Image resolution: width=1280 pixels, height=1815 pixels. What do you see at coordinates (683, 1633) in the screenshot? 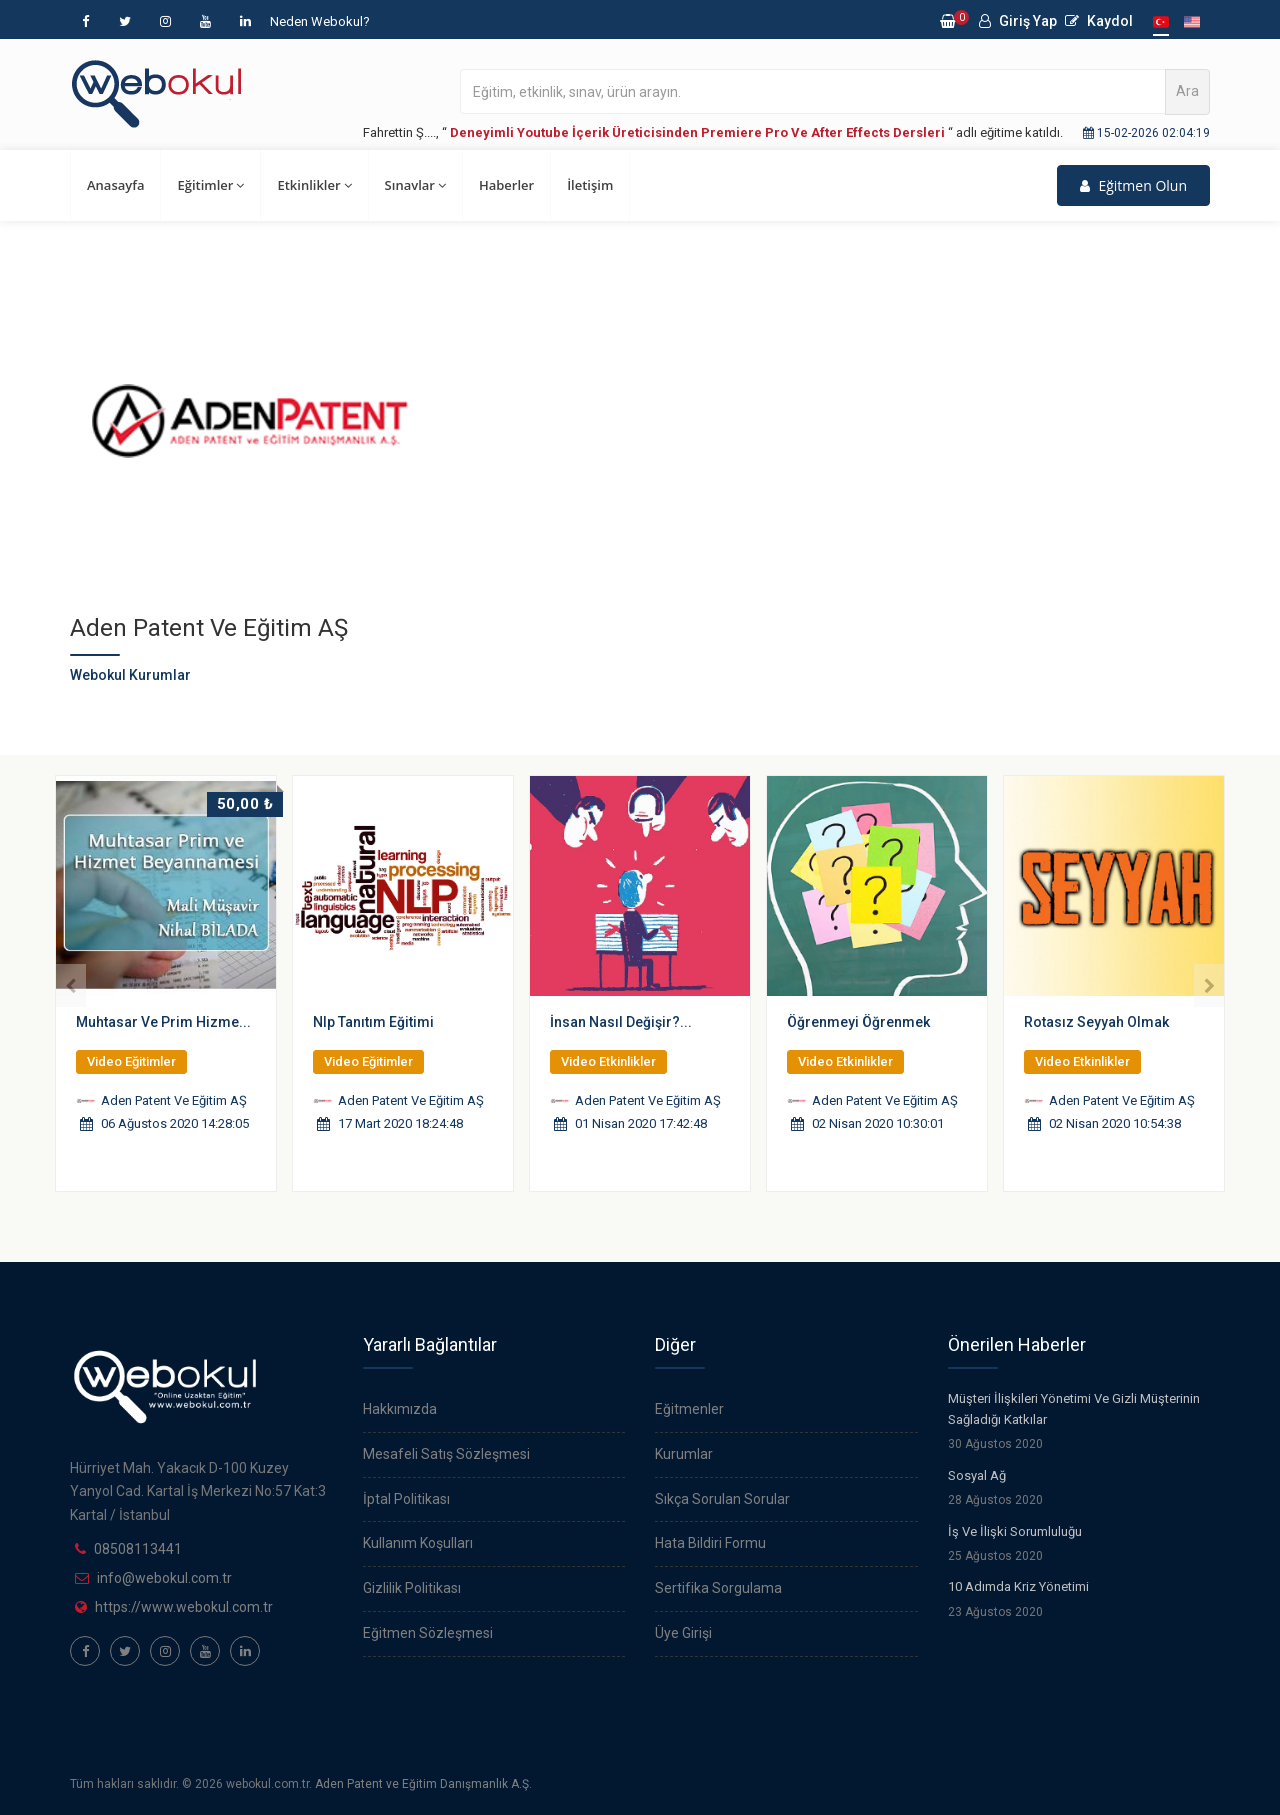
I see `Üye Girişi` at bounding box center [683, 1633].